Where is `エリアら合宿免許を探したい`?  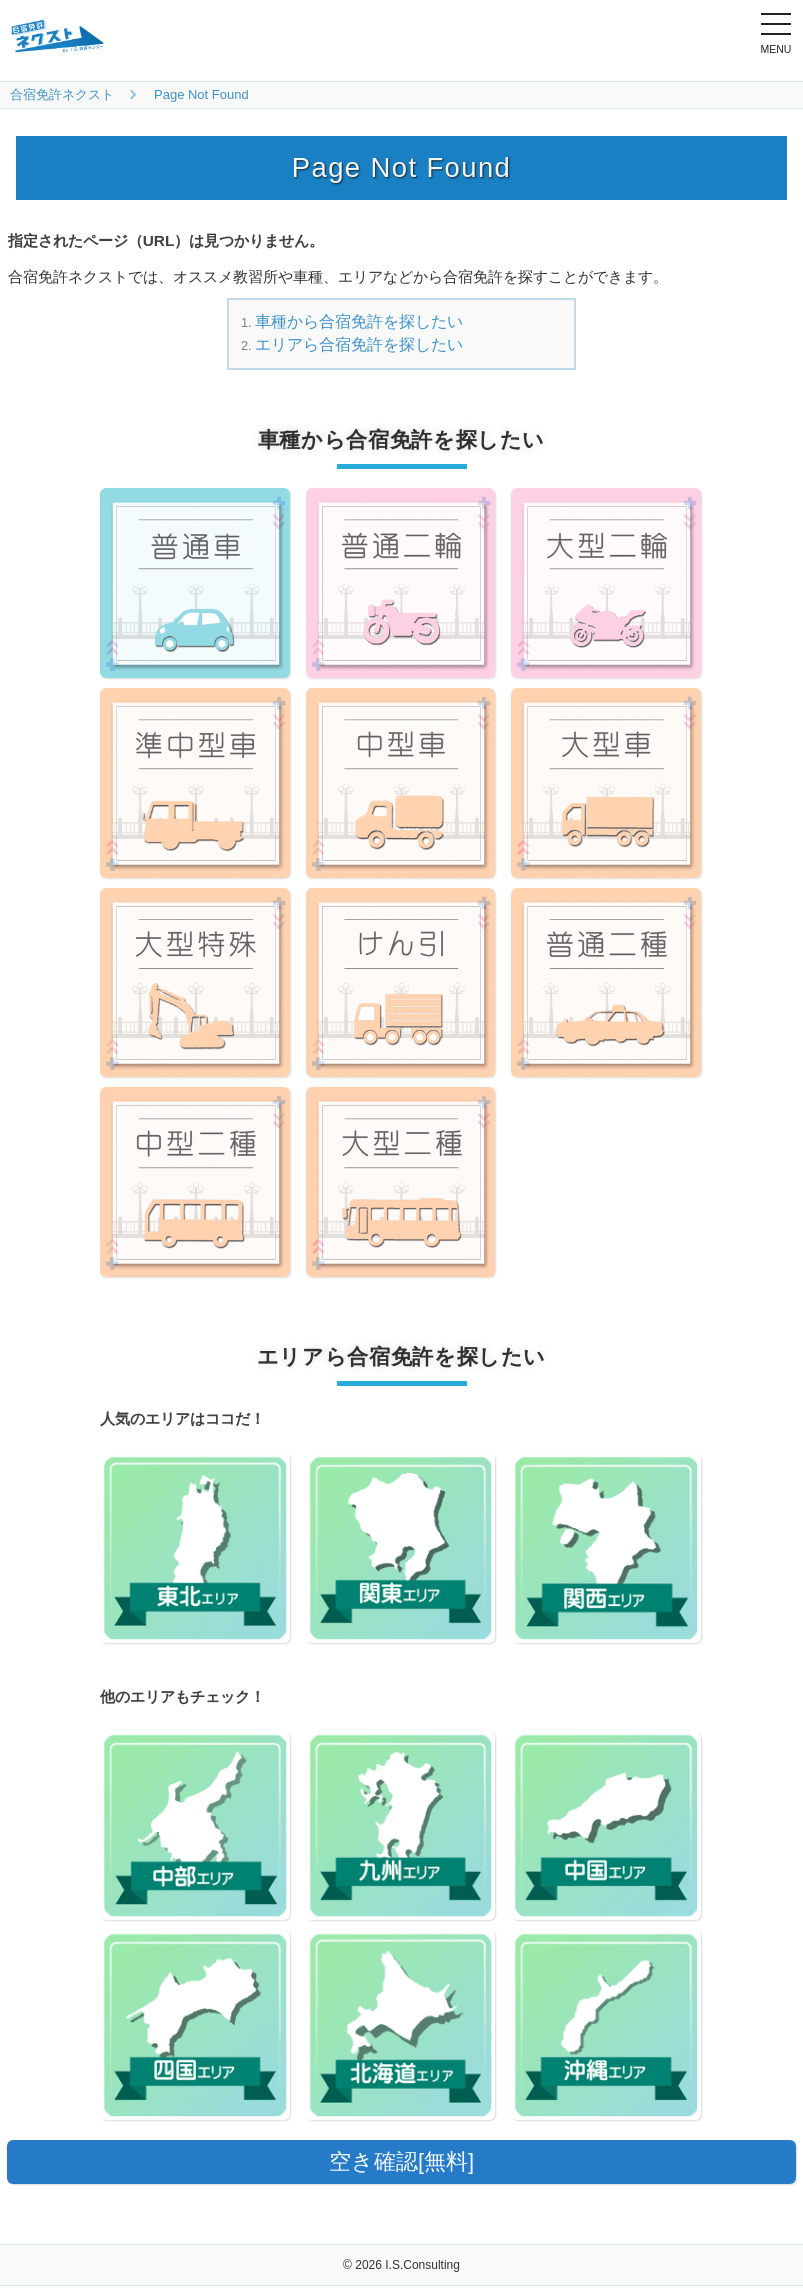 エリアら合宿免許を探したい is located at coordinates (359, 344).